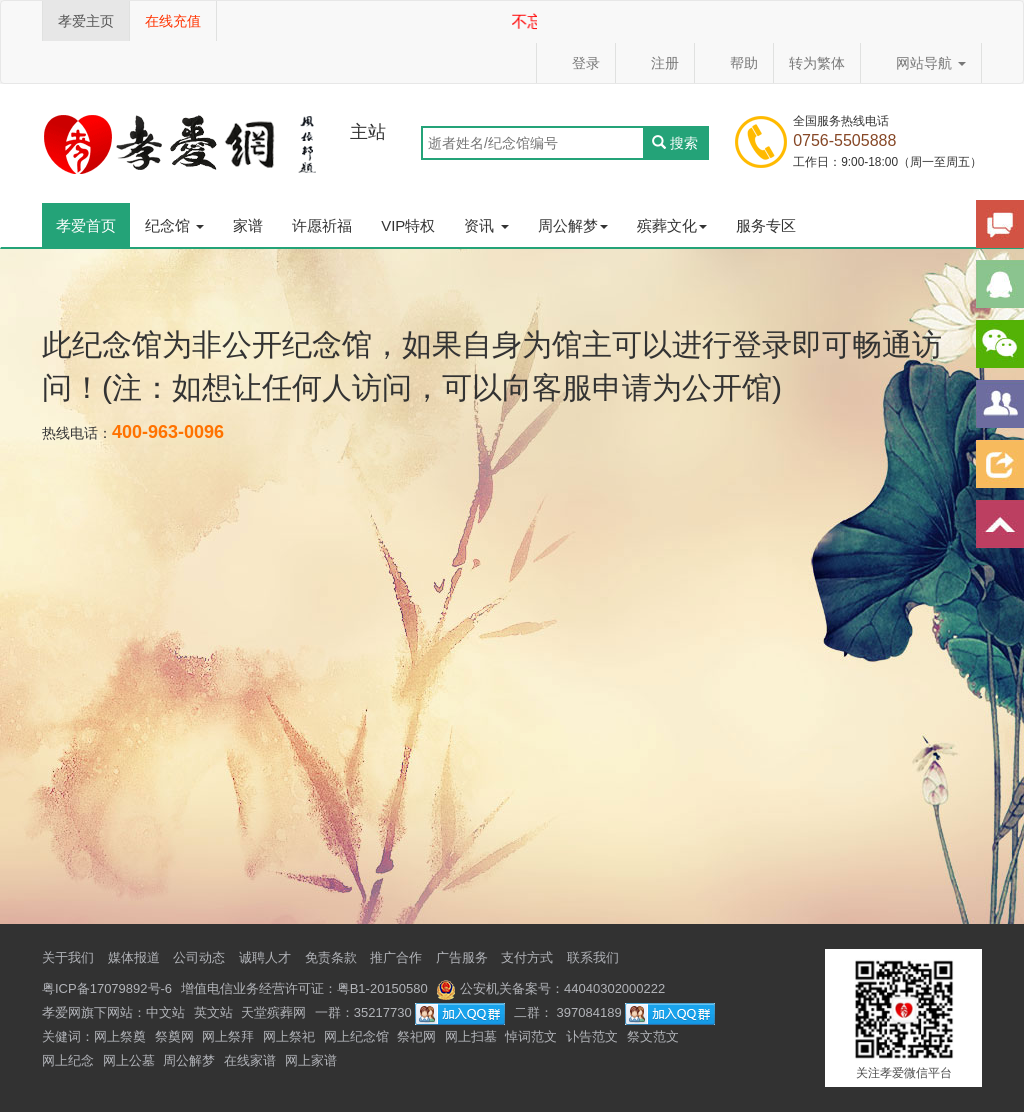 Image resolution: width=1024 pixels, height=1112 pixels. What do you see at coordinates (311, 1060) in the screenshot?
I see `网上家谱` at bounding box center [311, 1060].